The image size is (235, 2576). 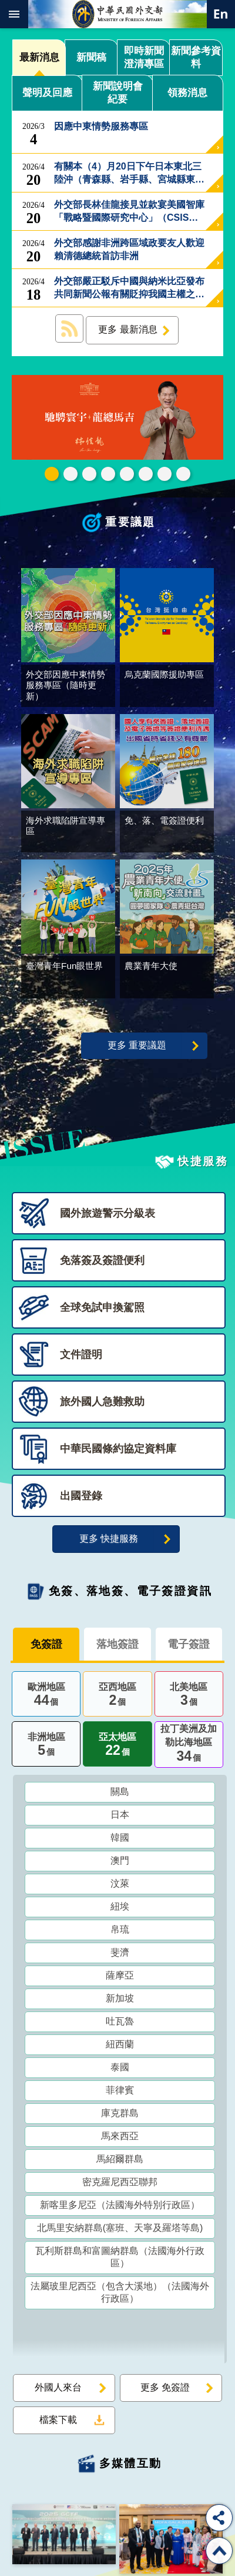 I want to click on 菲律賓, so click(x=120, y=2092).